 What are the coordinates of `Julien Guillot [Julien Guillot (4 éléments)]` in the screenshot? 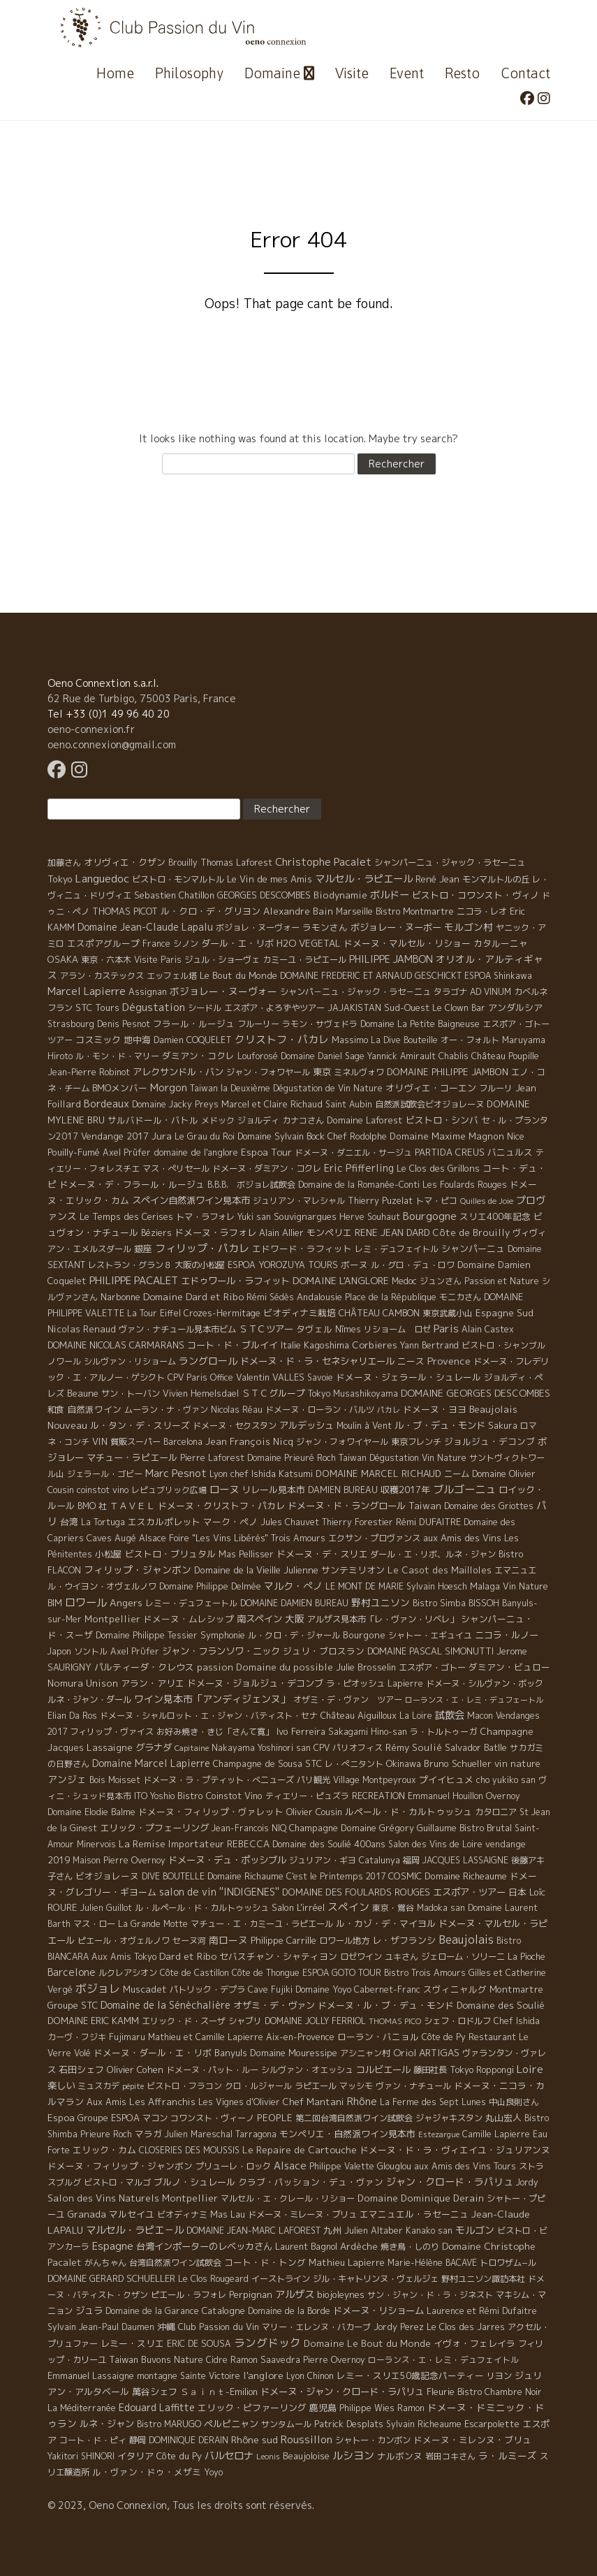 It's located at (106, 1908).